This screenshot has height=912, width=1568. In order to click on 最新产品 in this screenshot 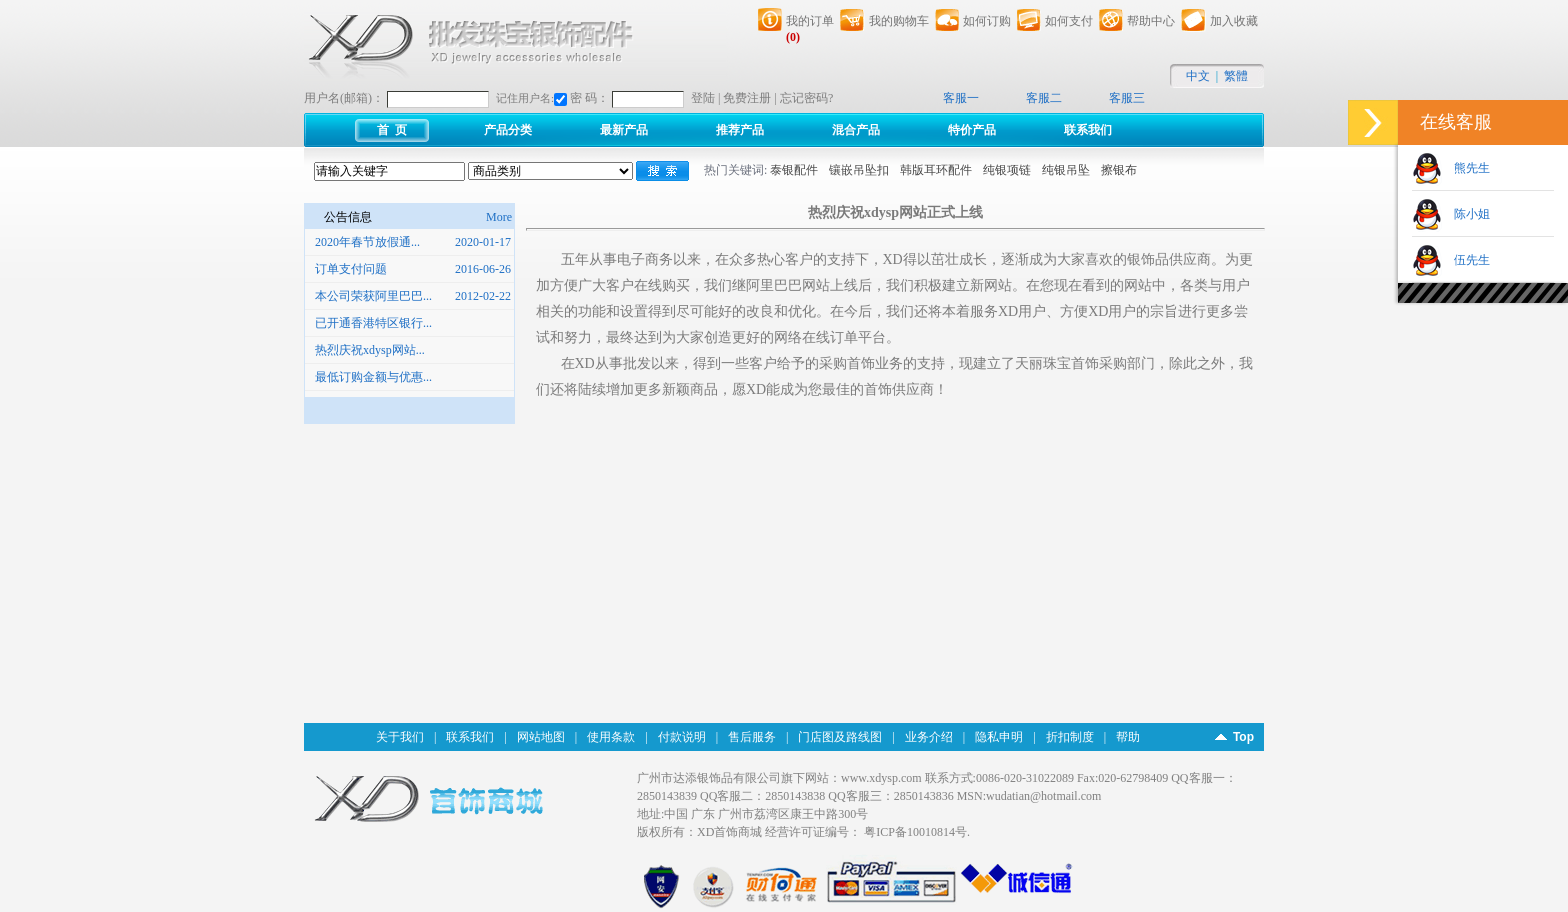, I will do `click(624, 130)`.